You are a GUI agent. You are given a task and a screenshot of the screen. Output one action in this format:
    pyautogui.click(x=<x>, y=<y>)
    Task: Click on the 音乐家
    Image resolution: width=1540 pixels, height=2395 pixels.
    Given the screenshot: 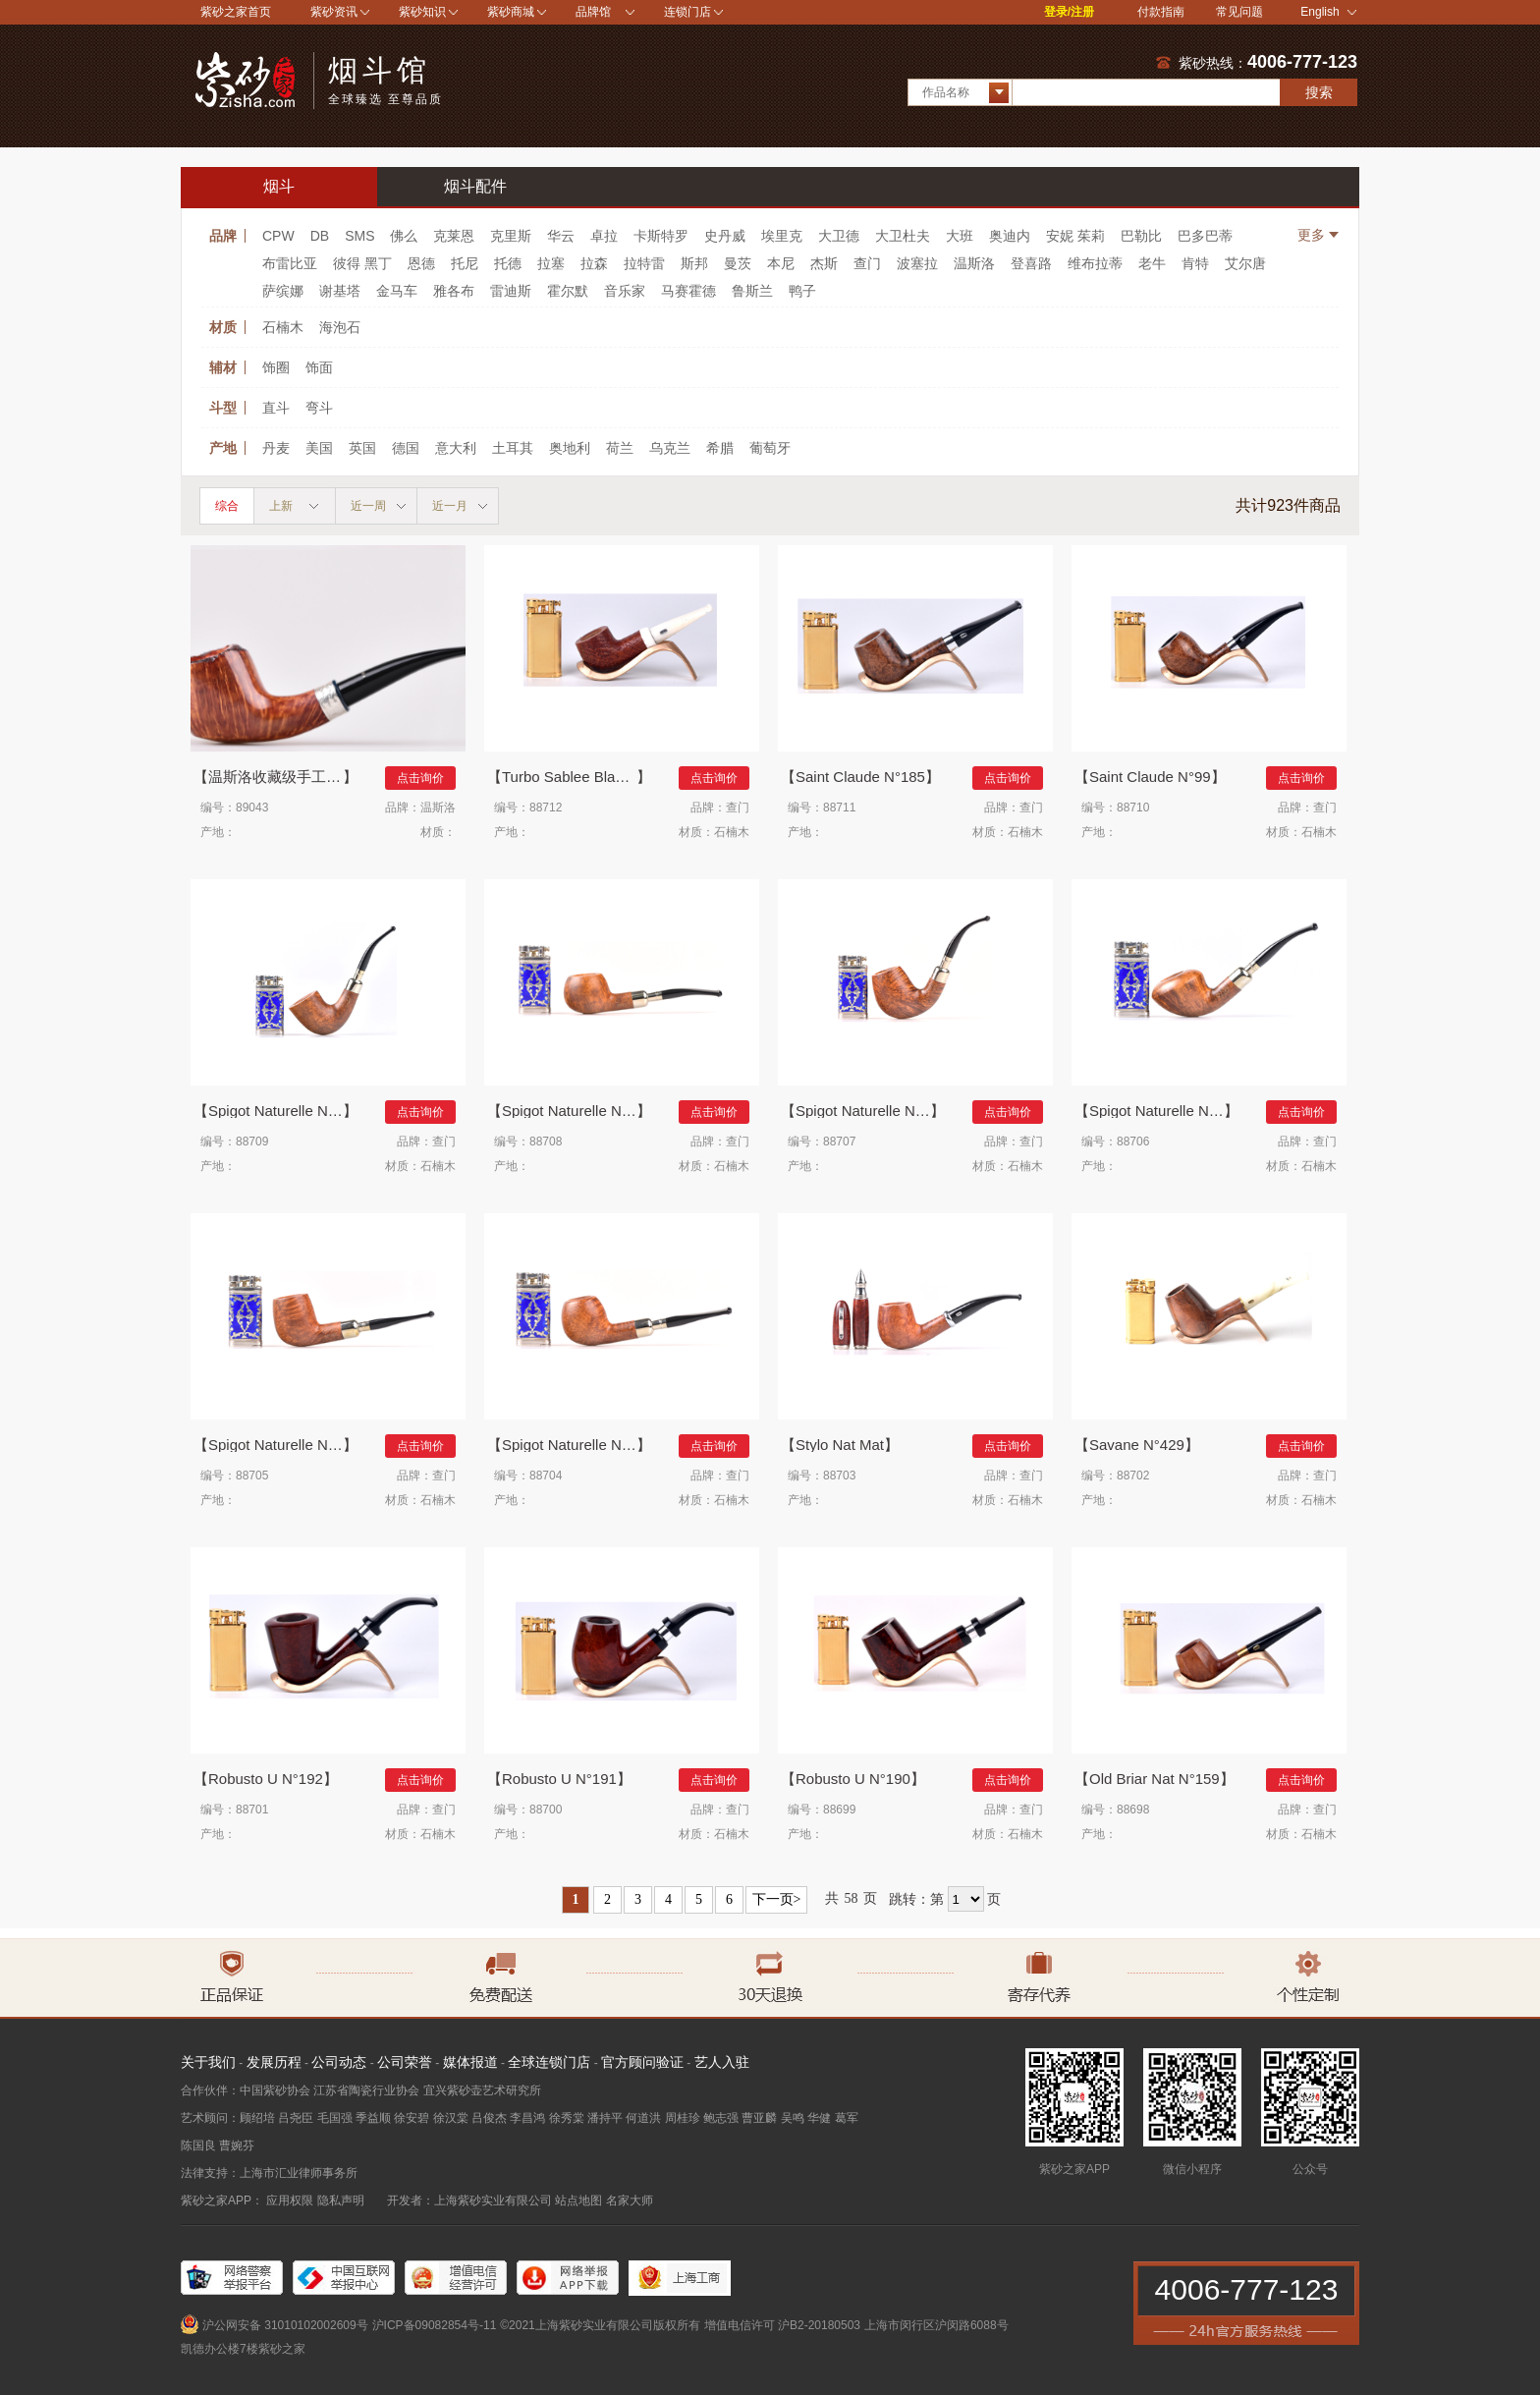 What is the action you would take?
    pyautogui.click(x=624, y=291)
    